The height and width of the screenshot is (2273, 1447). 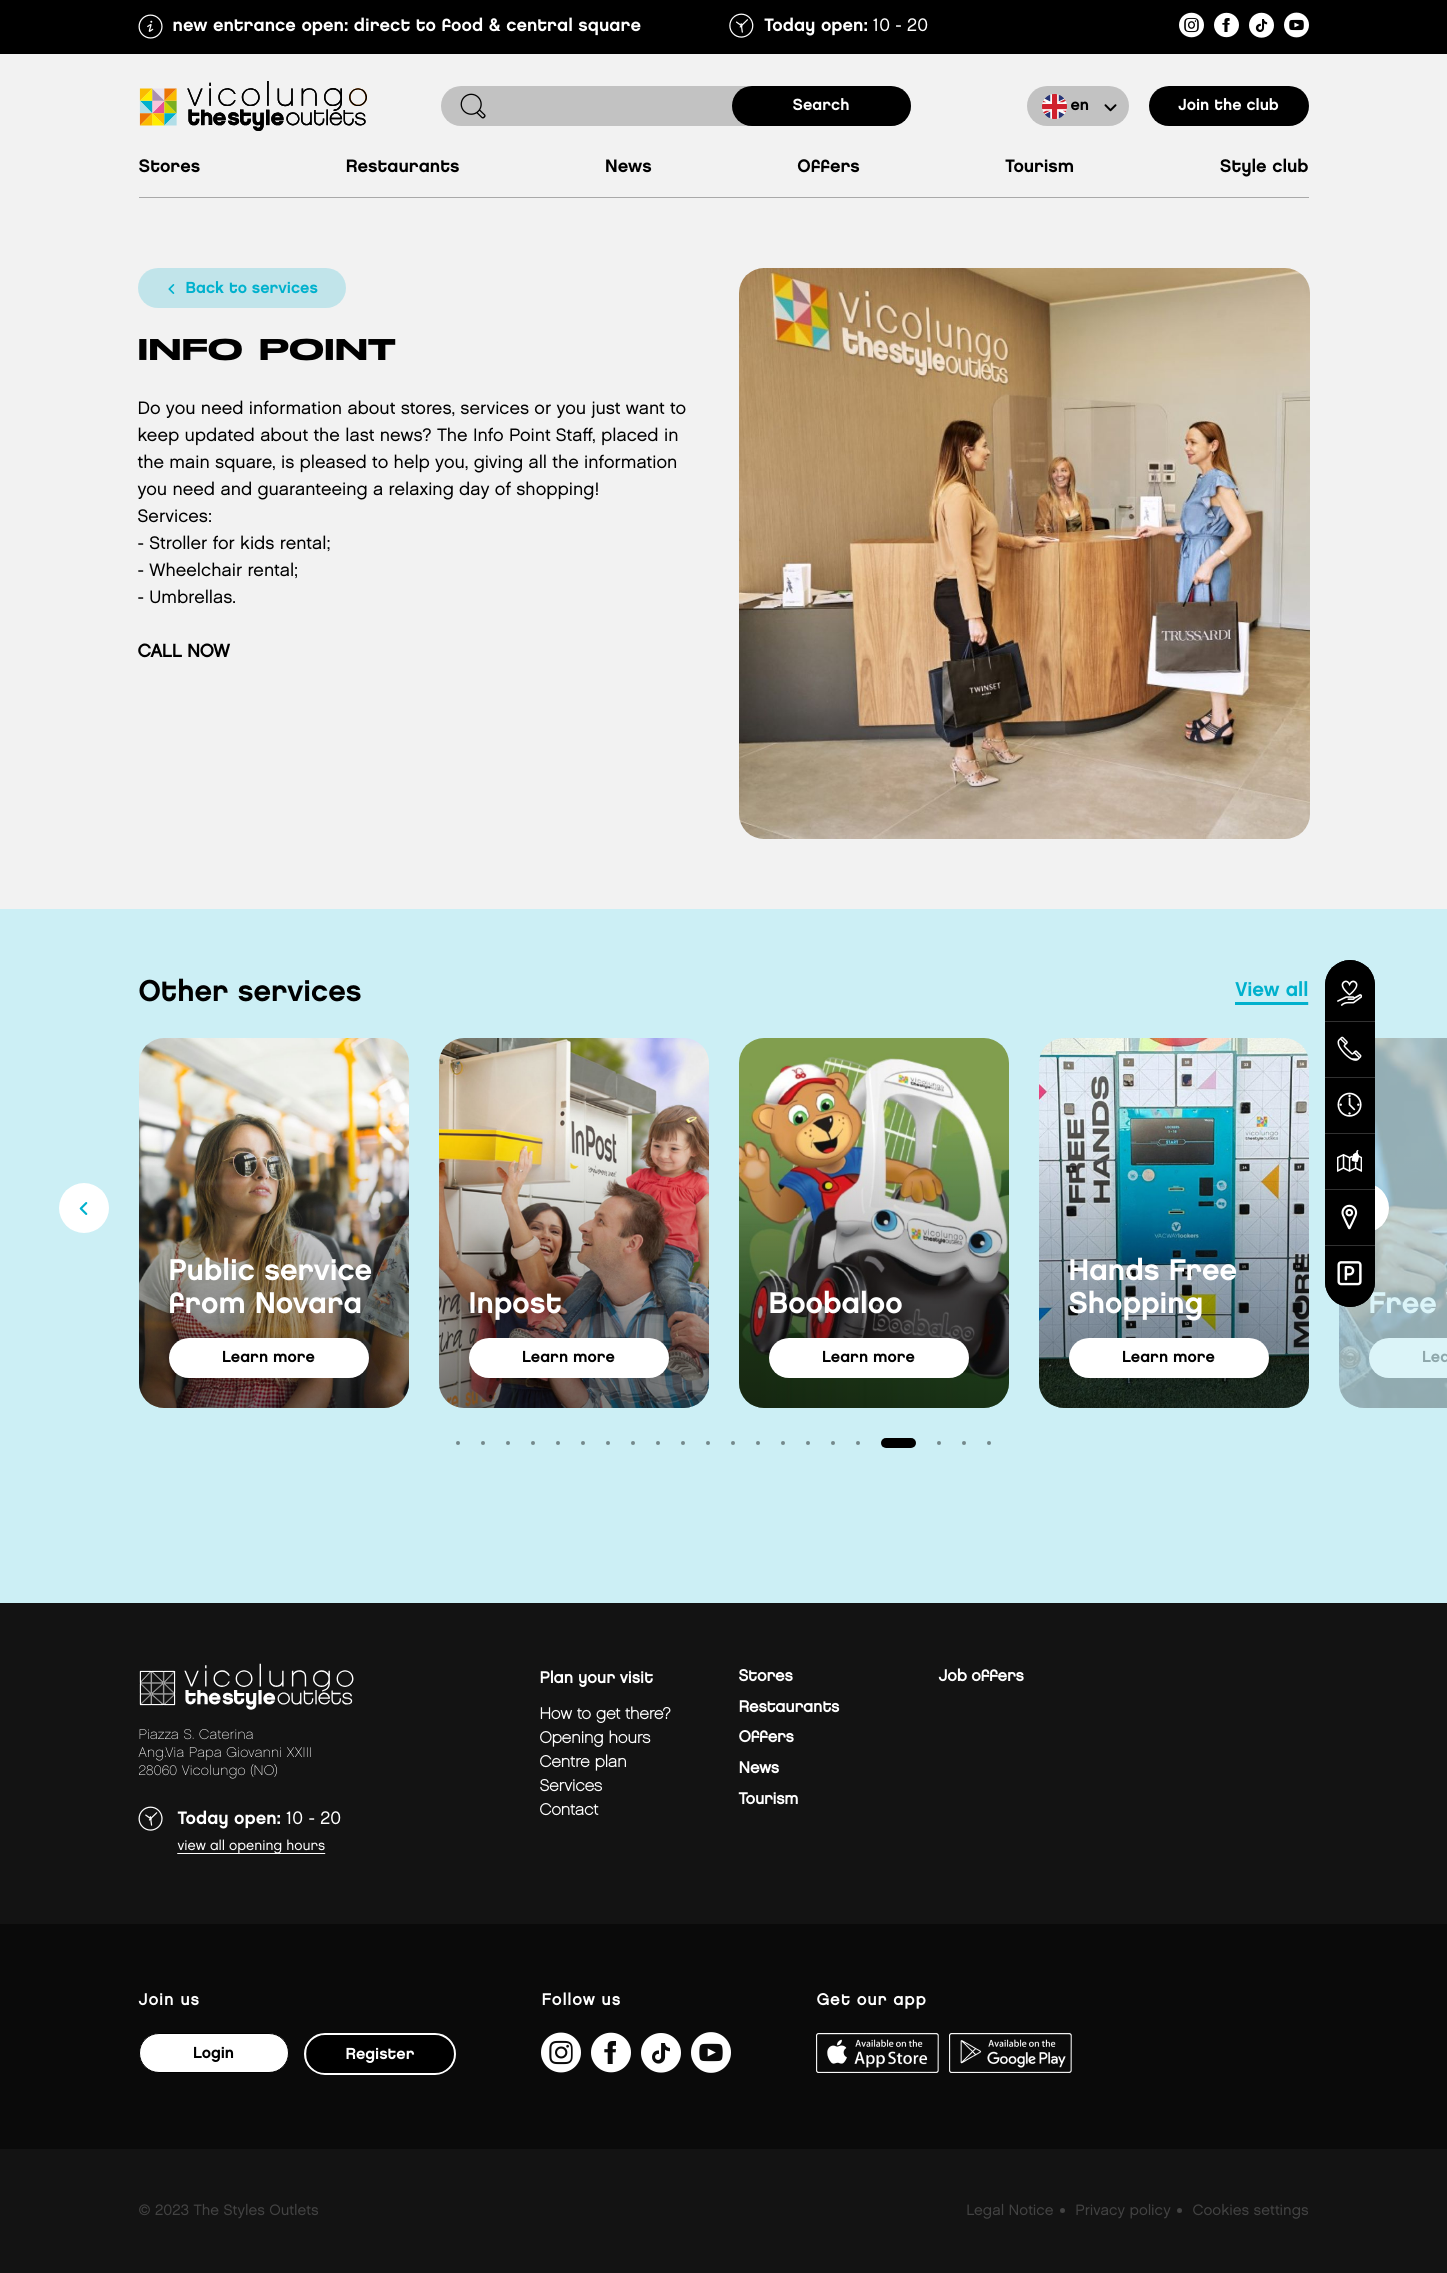 What do you see at coordinates (569, 1810) in the screenshot?
I see `Contact` at bounding box center [569, 1810].